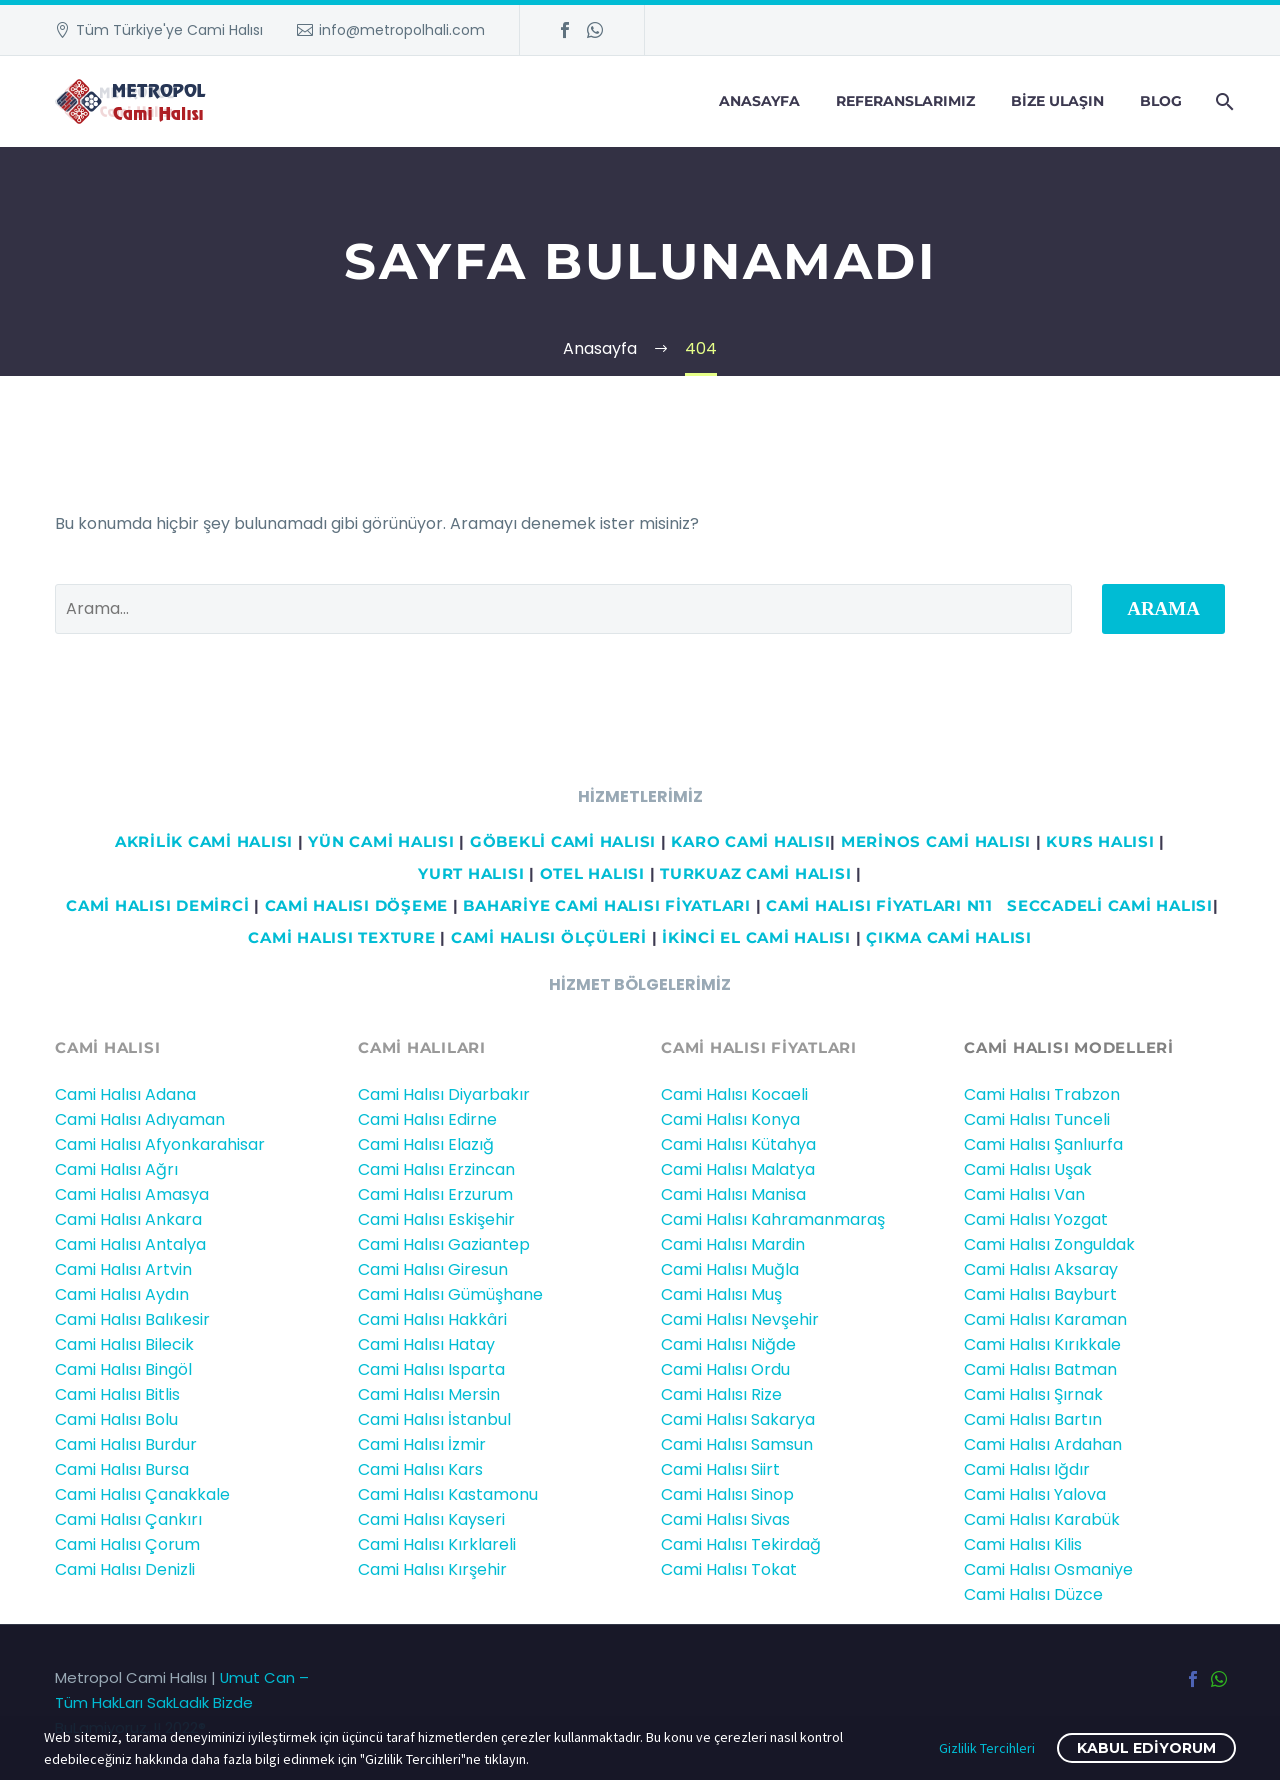 The width and height of the screenshot is (1280, 1780). Describe the element at coordinates (357, 905) in the screenshot. I see `CAMİ HALISI DÖŞEME` at that location.